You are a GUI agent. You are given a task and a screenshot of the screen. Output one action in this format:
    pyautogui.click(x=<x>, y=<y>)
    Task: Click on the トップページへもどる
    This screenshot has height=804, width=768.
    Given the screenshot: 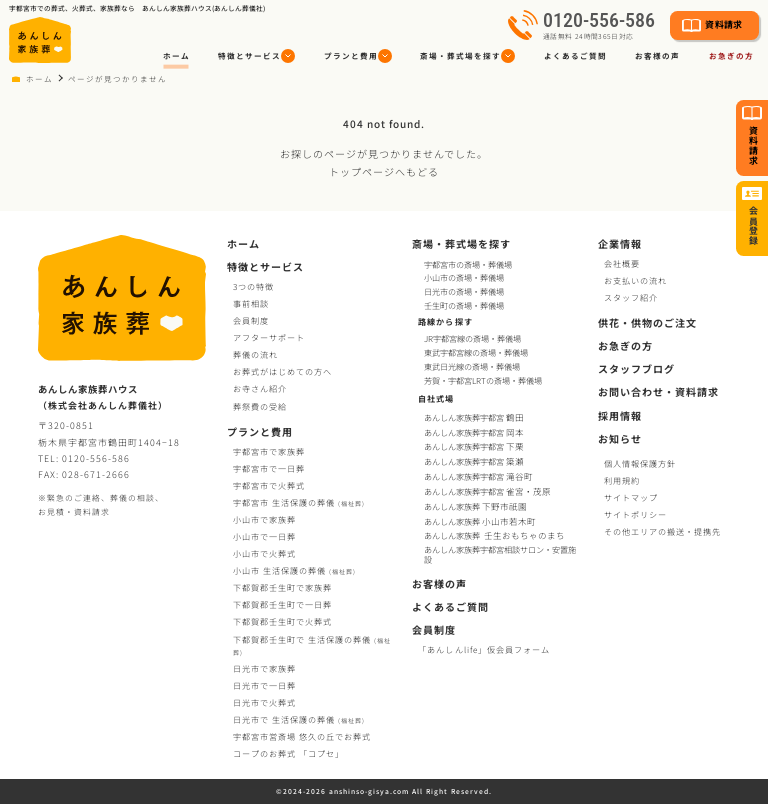 What is the action you would take?
    pyautogui.click(x=384, y=171)
    